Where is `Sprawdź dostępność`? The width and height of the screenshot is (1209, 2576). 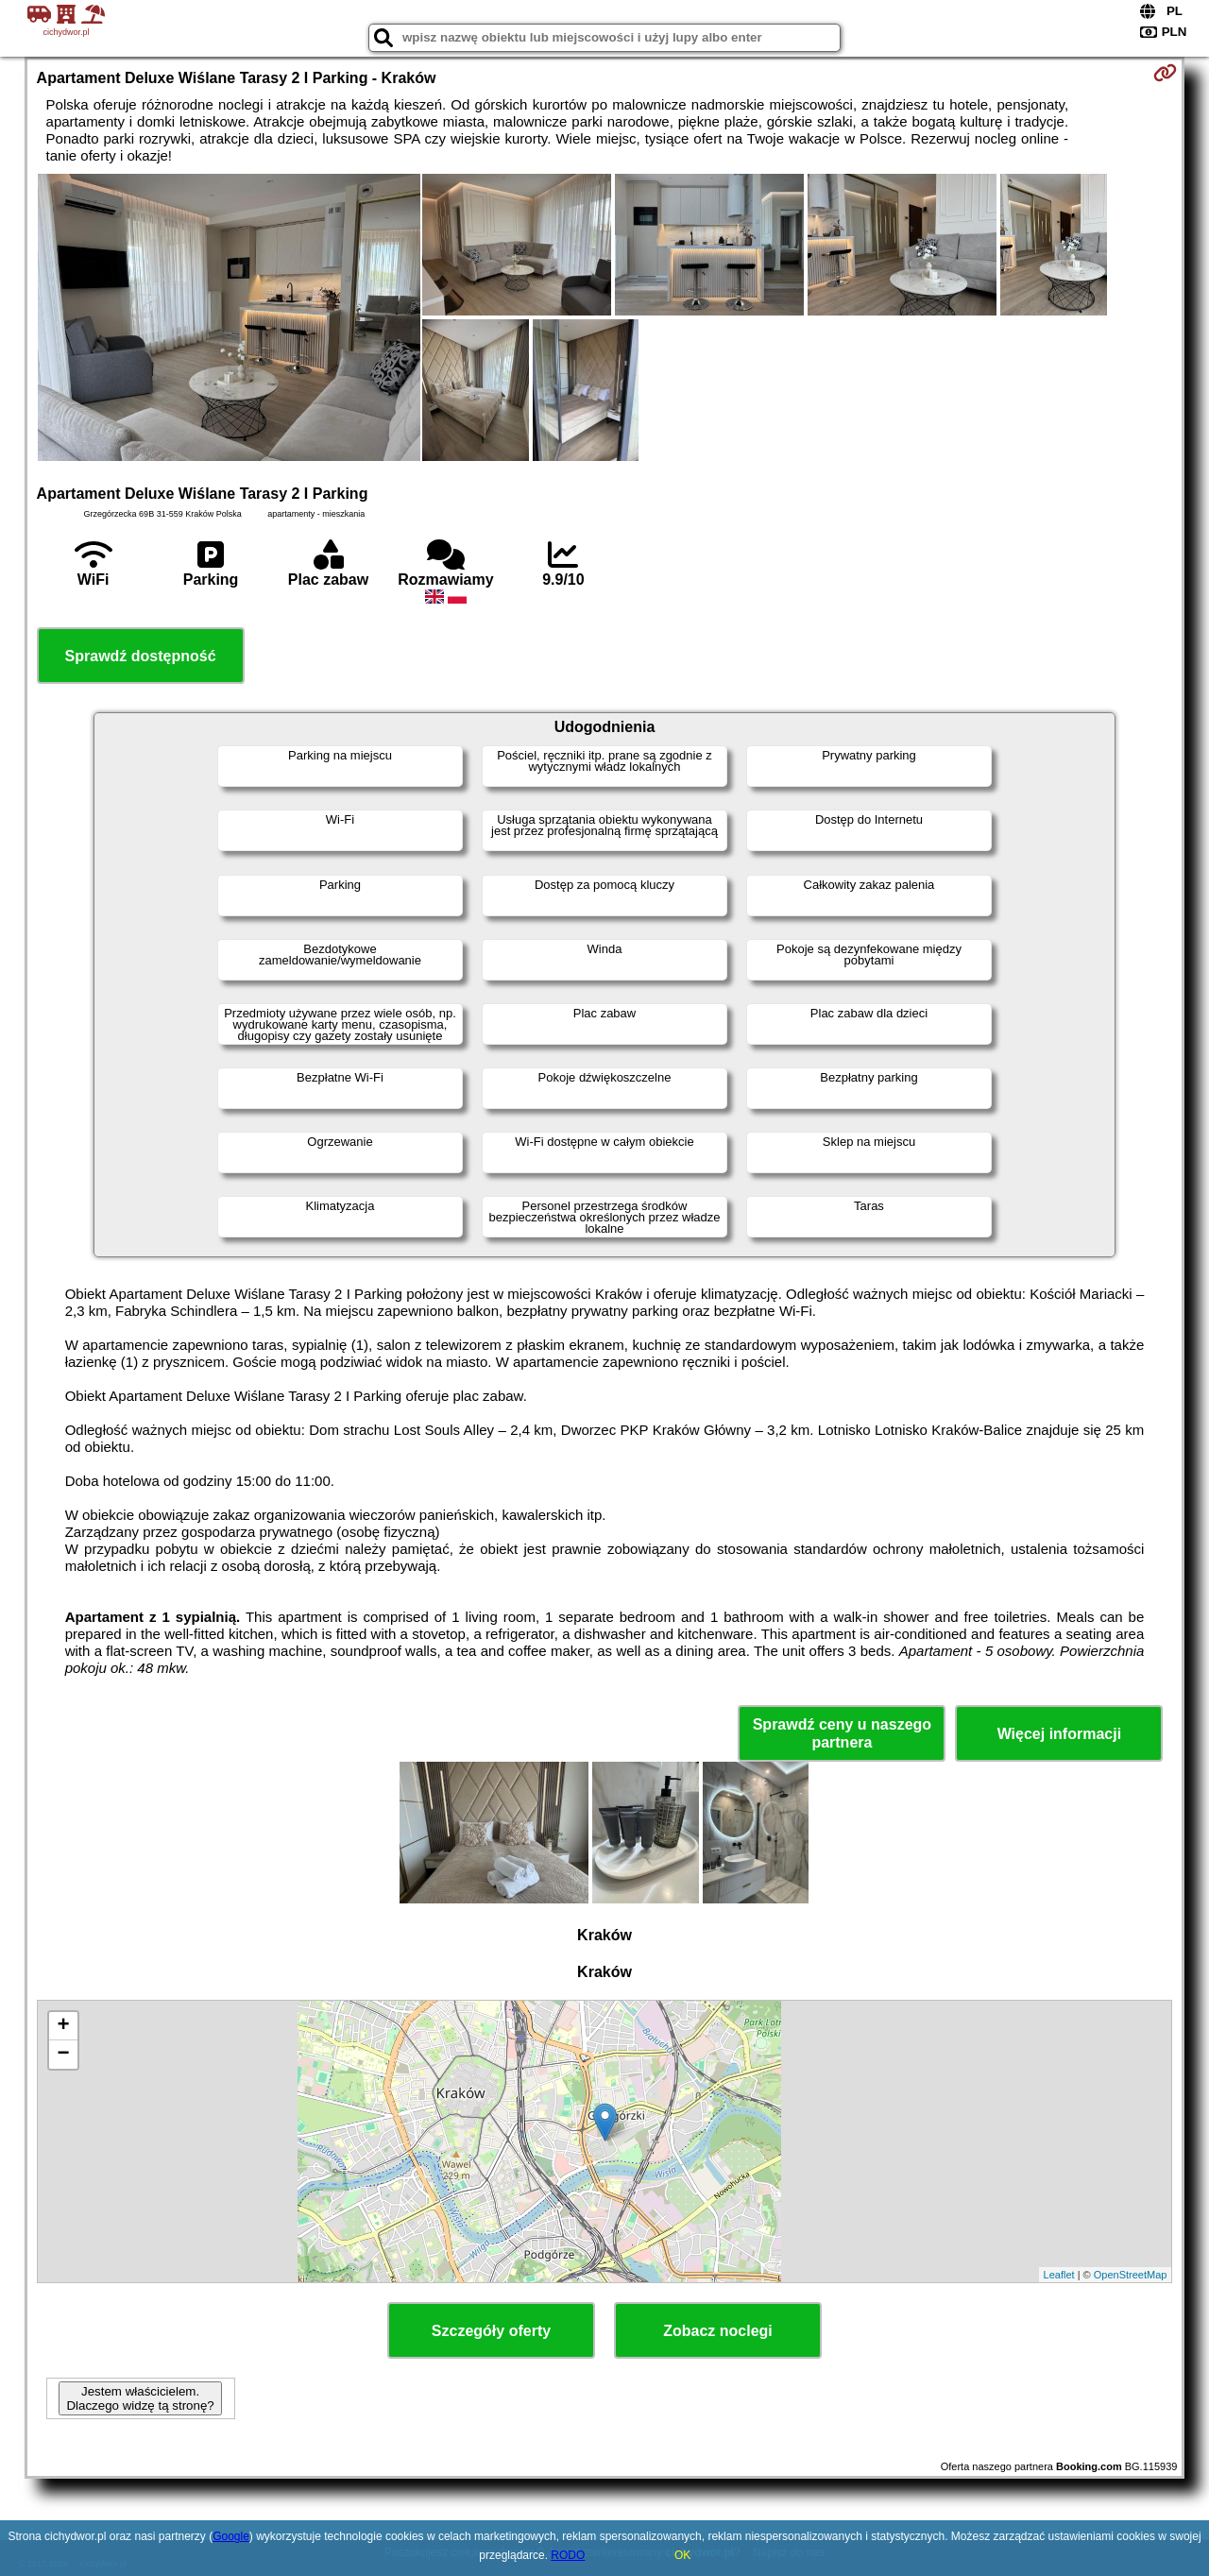 Sprawdź dostępność is located at coordinates (140, 656).